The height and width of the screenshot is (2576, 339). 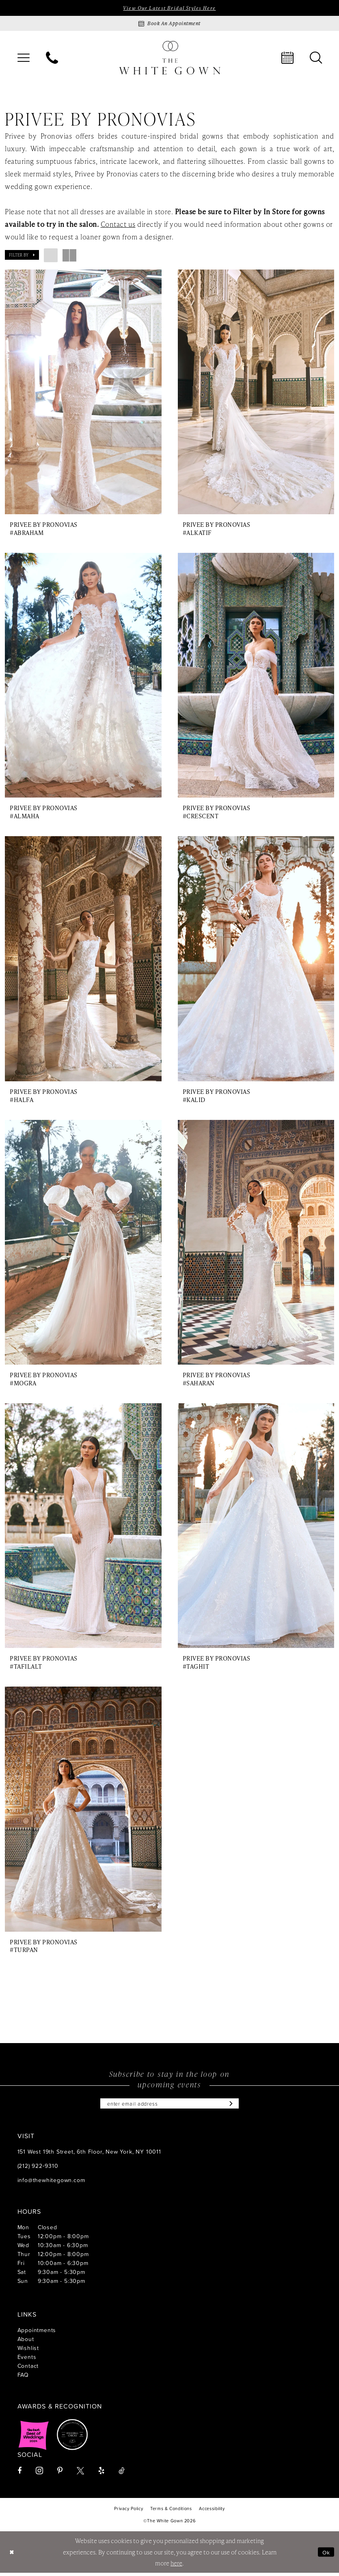 I want to click on Wishlist, so click(x=28, y=2351).